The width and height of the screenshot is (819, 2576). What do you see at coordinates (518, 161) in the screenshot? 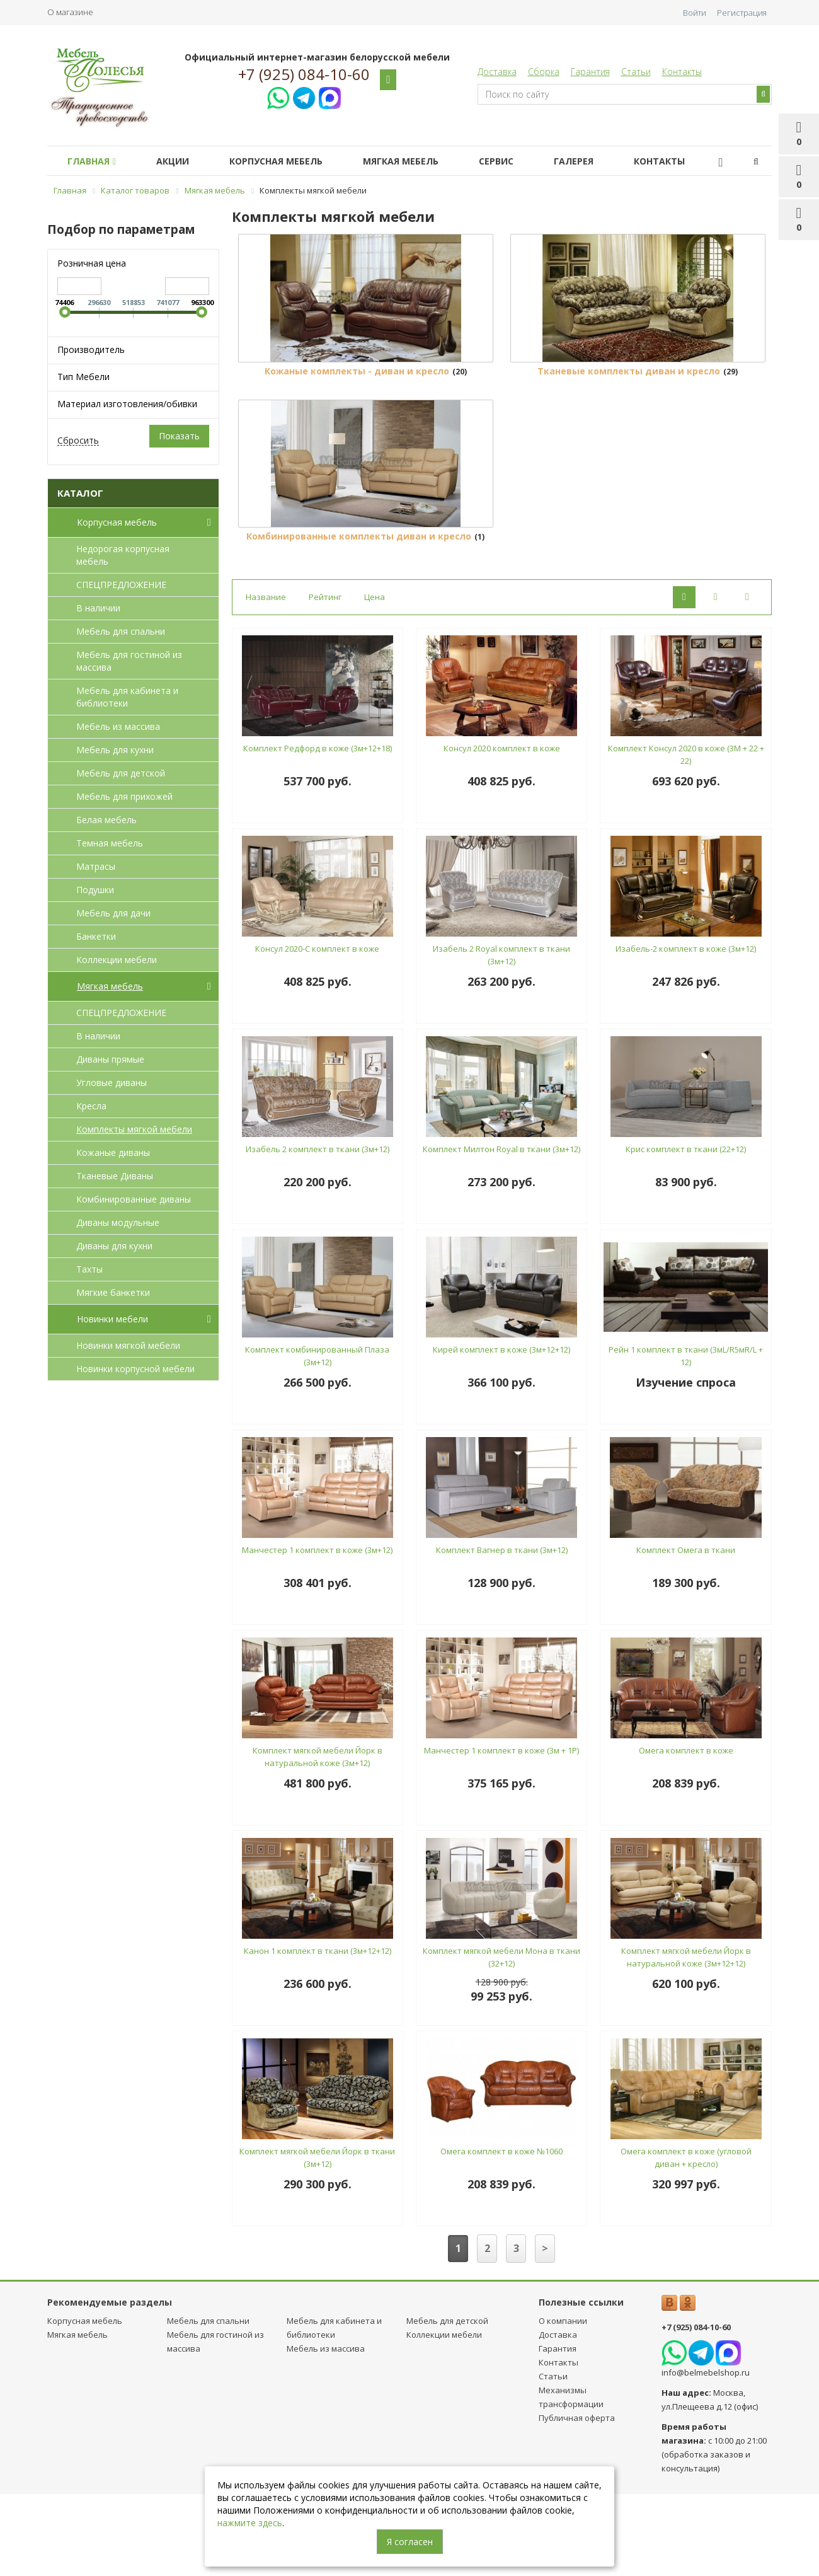
I see `Сервис` at bounding box center [518, 161].